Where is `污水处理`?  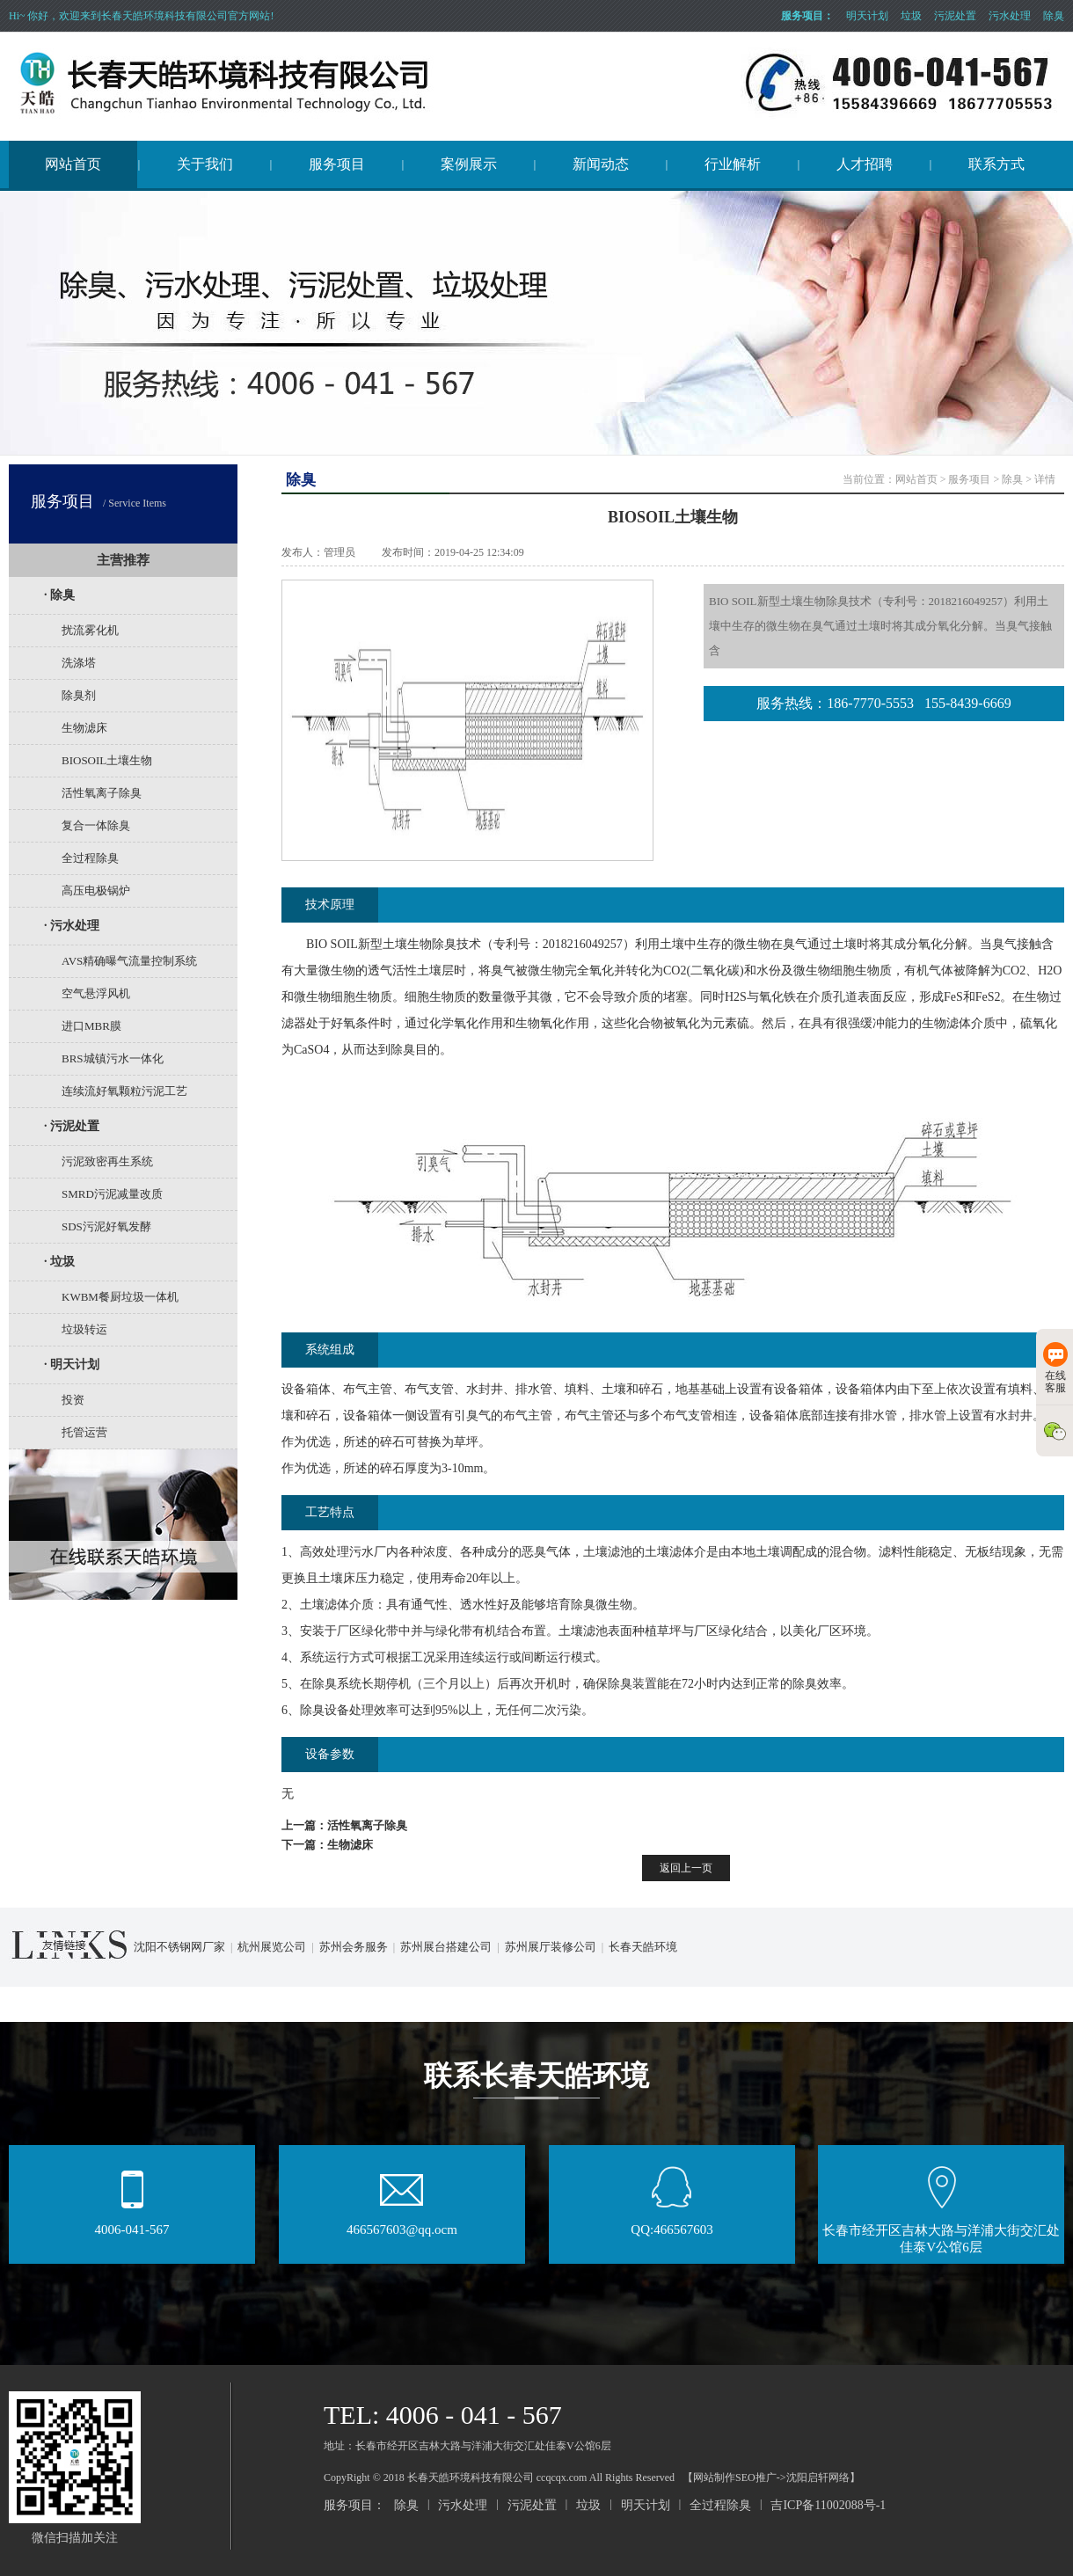 污水处理 is located at coordinates (1010, 16).